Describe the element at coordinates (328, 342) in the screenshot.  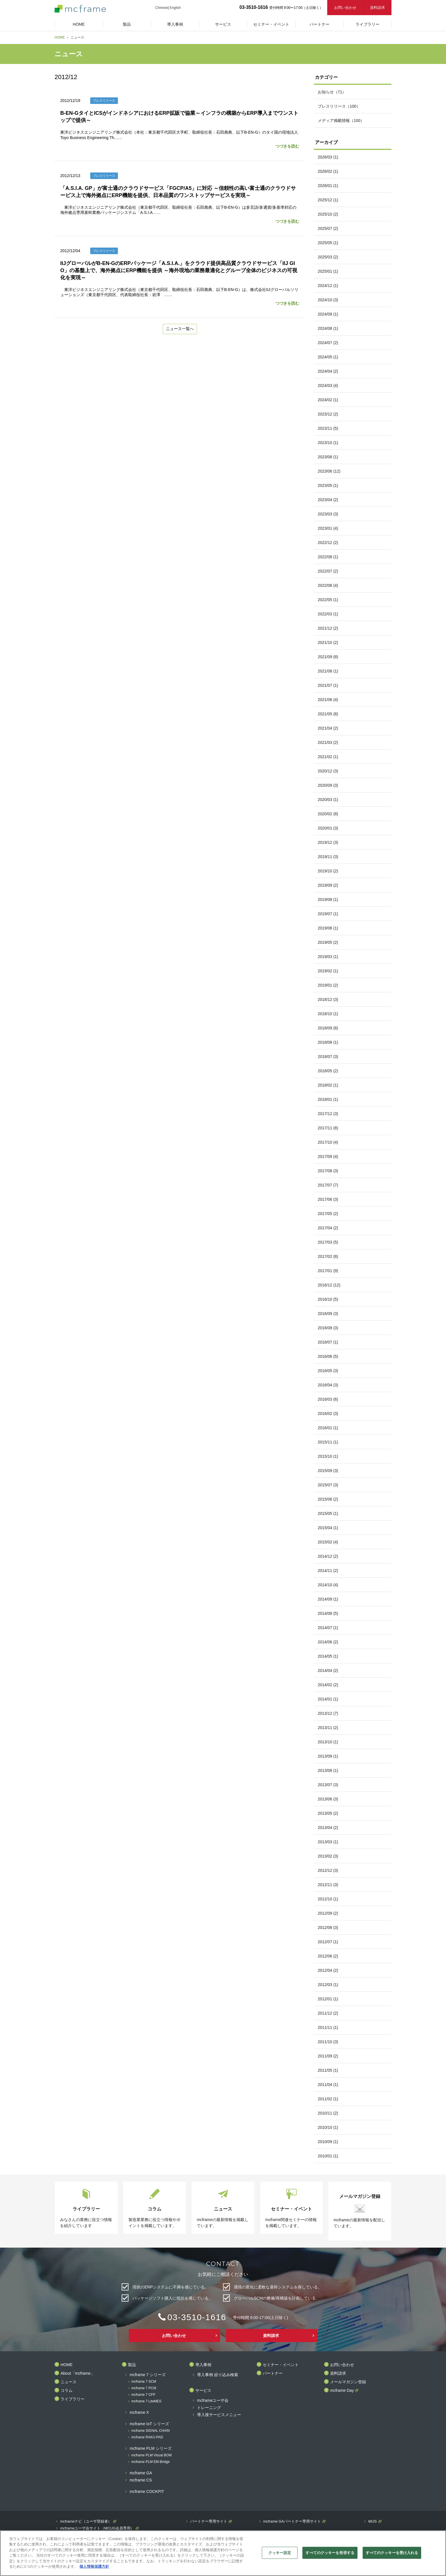
I see `2024/07` at that location.